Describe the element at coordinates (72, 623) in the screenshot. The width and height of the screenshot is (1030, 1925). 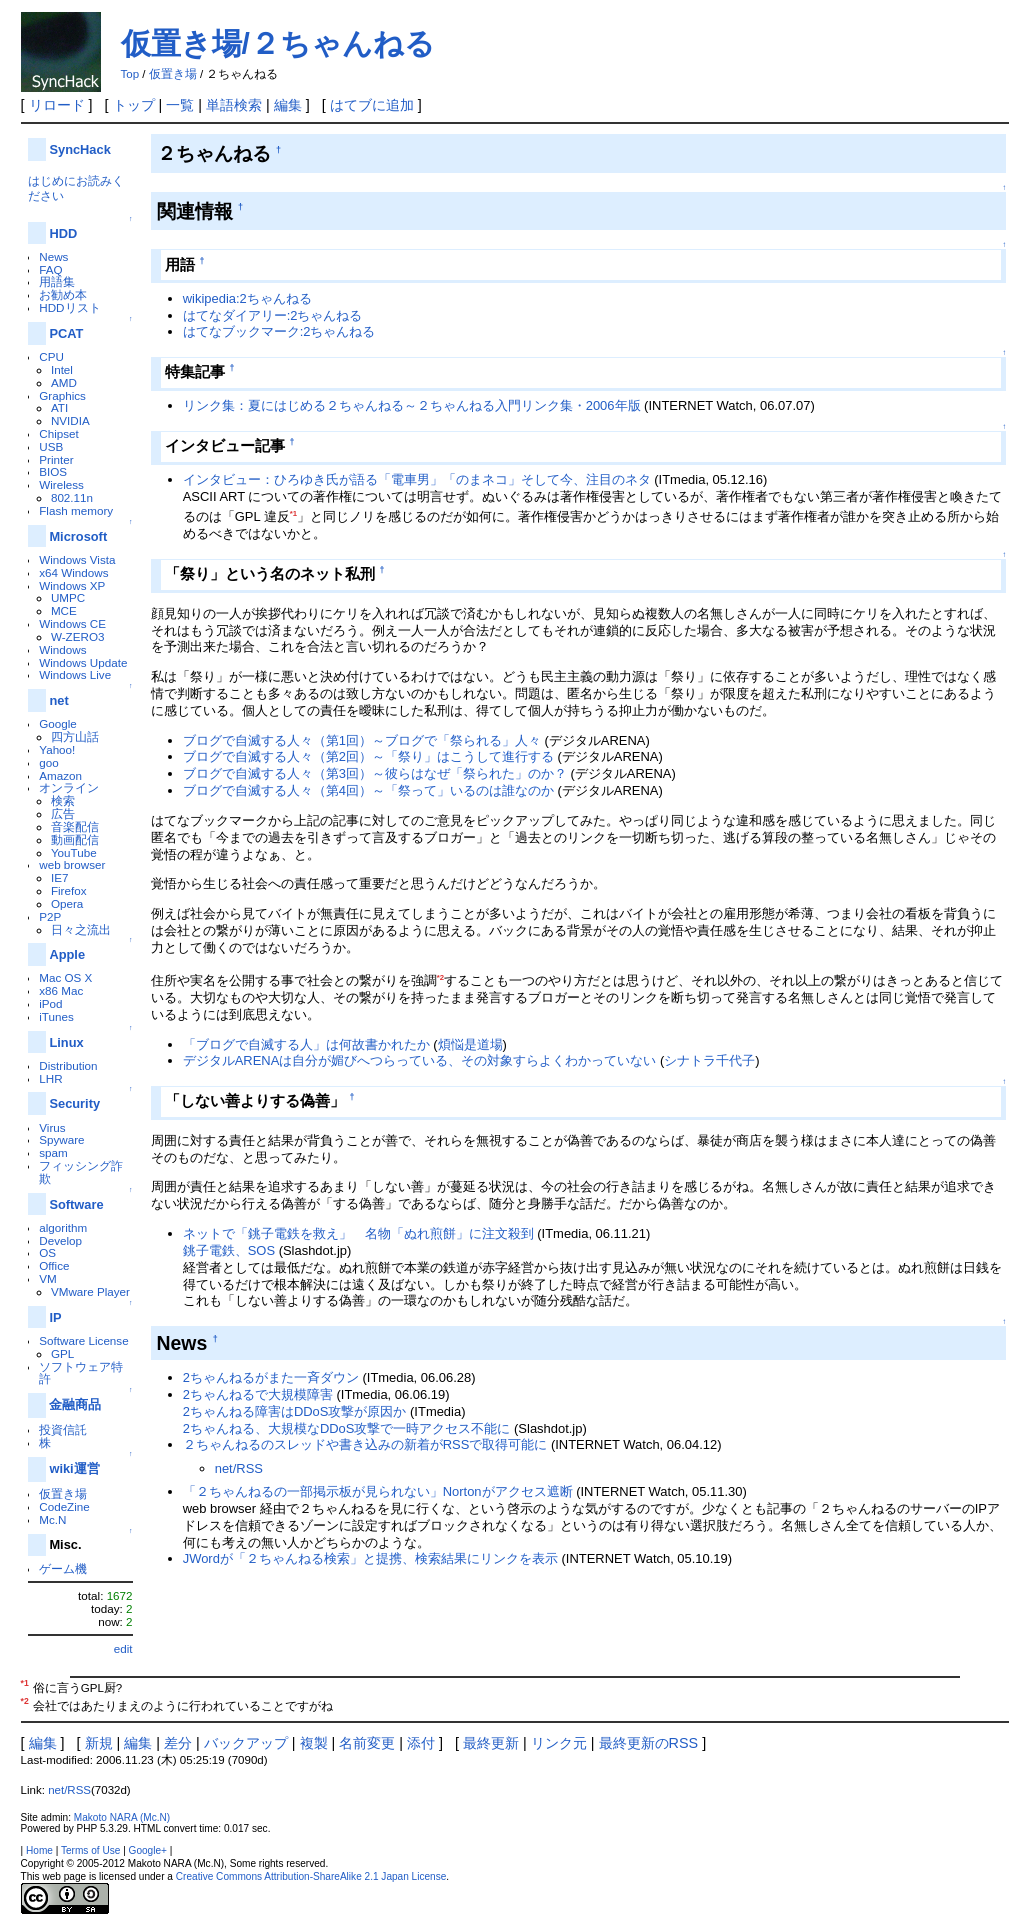
I see `Windows CE` at that location.